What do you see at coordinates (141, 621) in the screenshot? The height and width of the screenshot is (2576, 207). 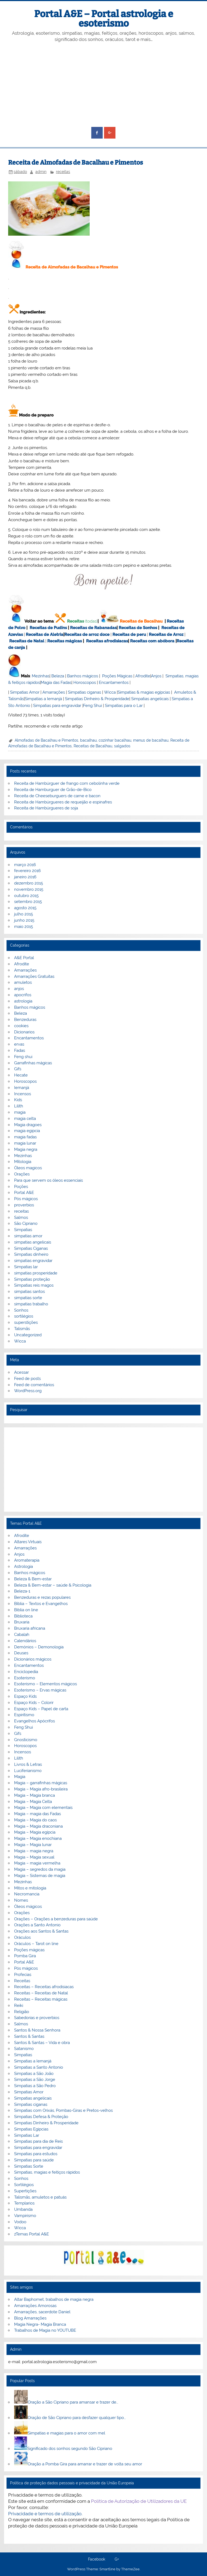 I see `Receitas de Bacalhau` at bounding box center [141, 621].